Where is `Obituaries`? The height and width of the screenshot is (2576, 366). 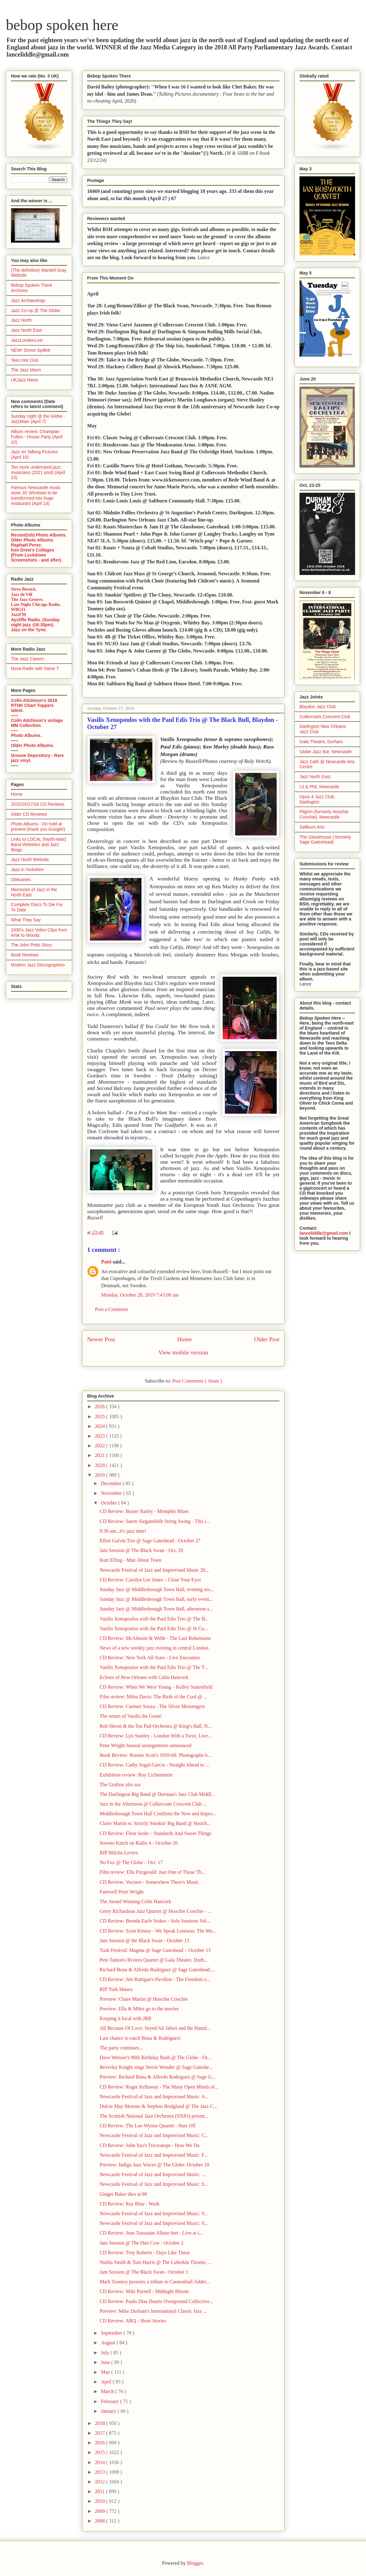 Obituaries is located at coordinates (21, 879).